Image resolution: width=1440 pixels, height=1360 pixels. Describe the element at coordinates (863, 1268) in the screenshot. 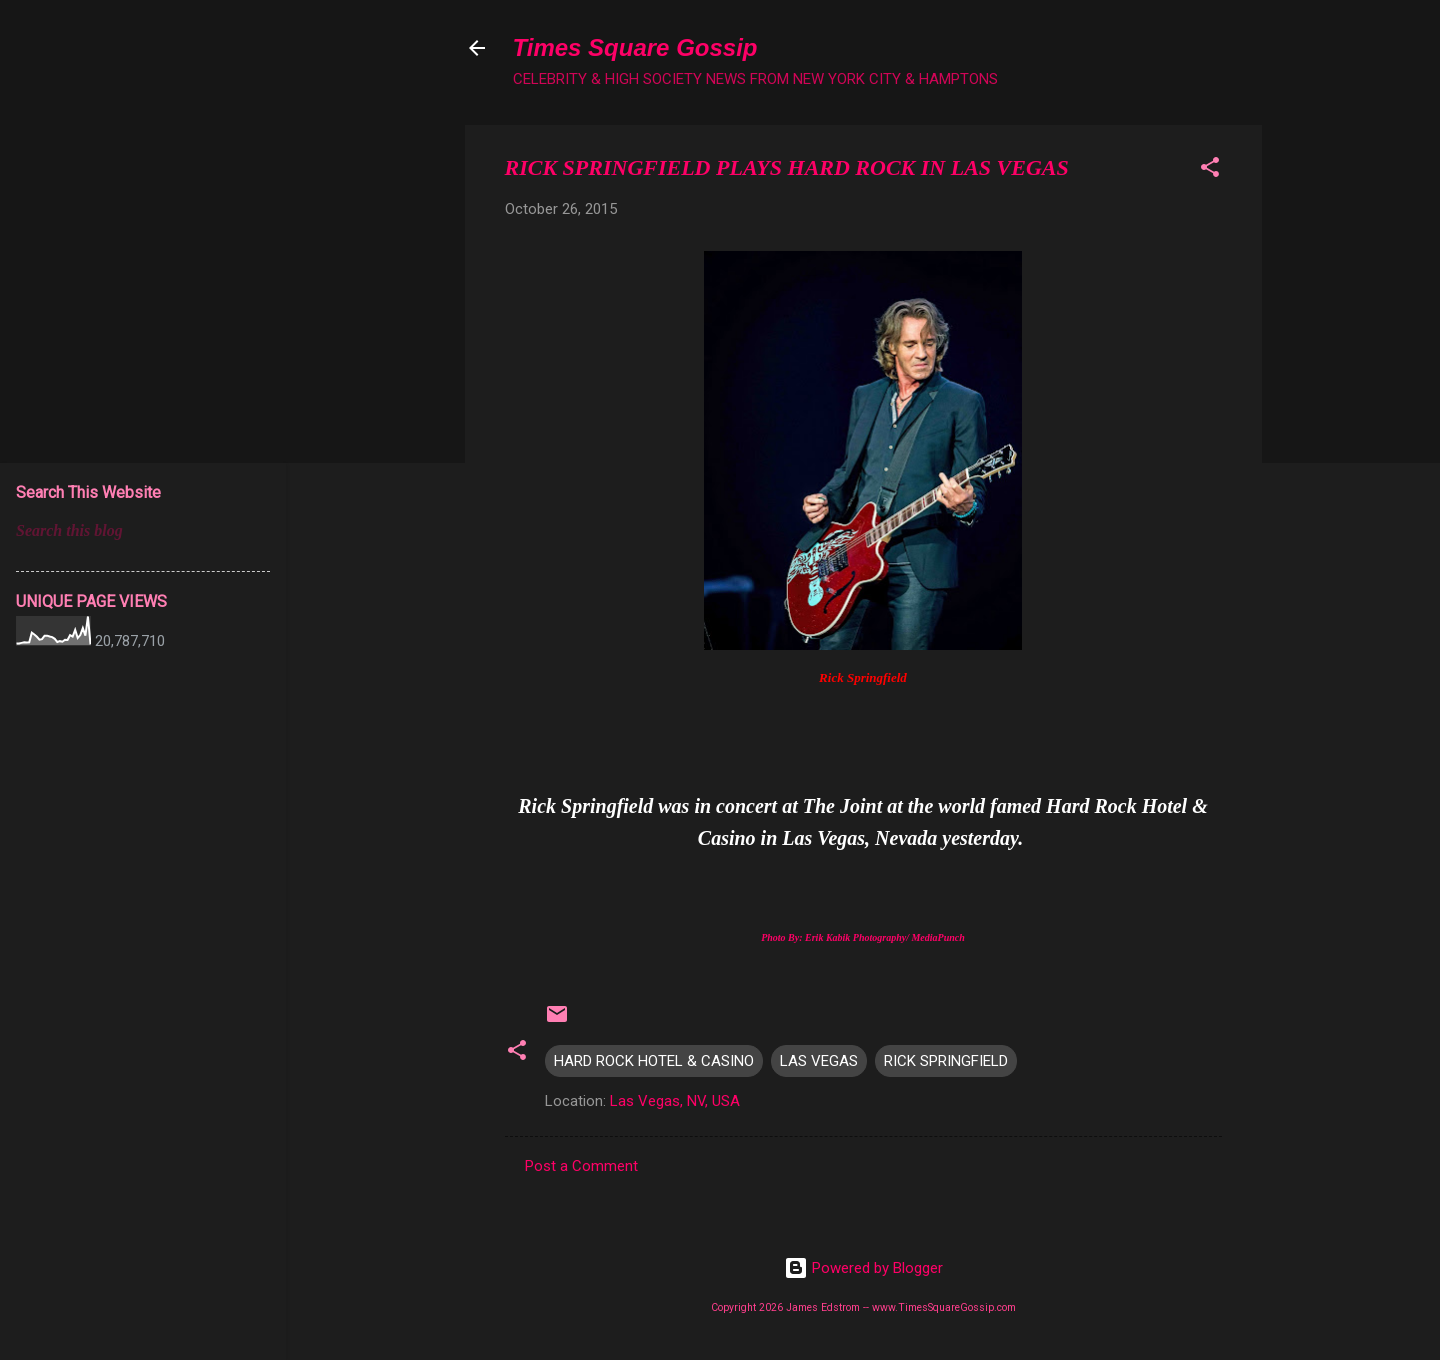

I see `Powered by Blogger` at that location.